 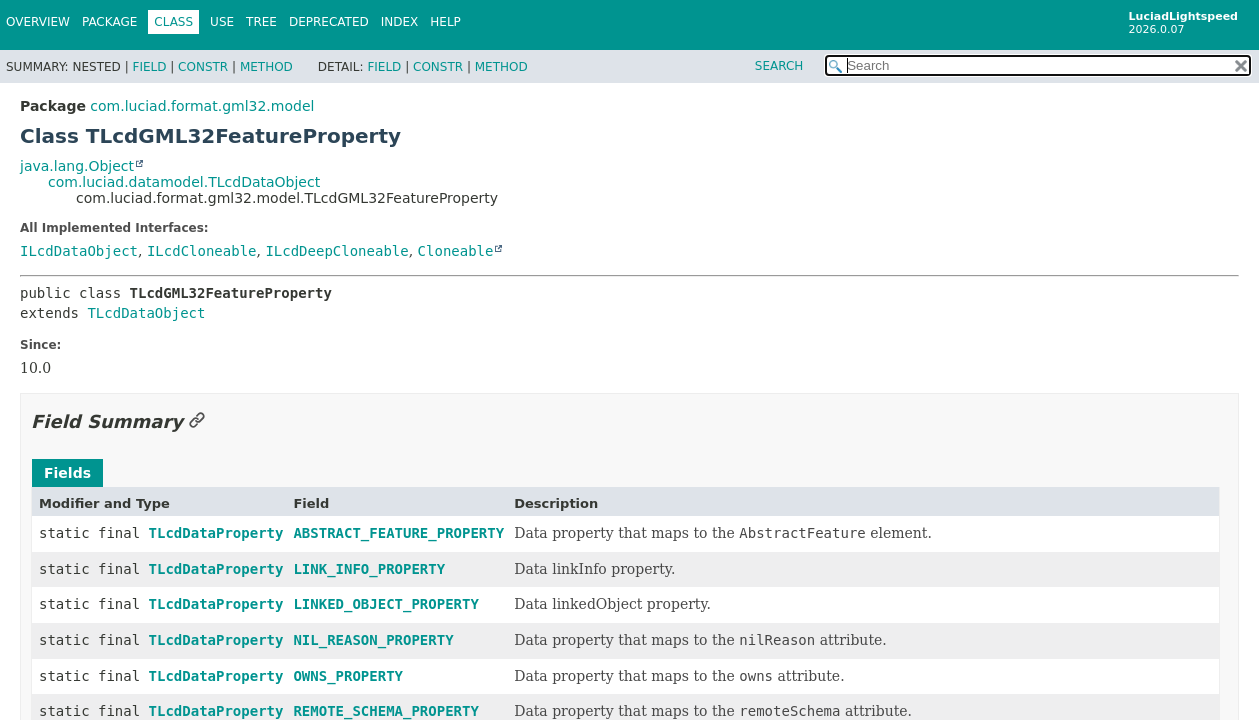 What do you see at coordinates (261, 22) in the screenshot?
I see `Tree` at bounding box center [261, 22].